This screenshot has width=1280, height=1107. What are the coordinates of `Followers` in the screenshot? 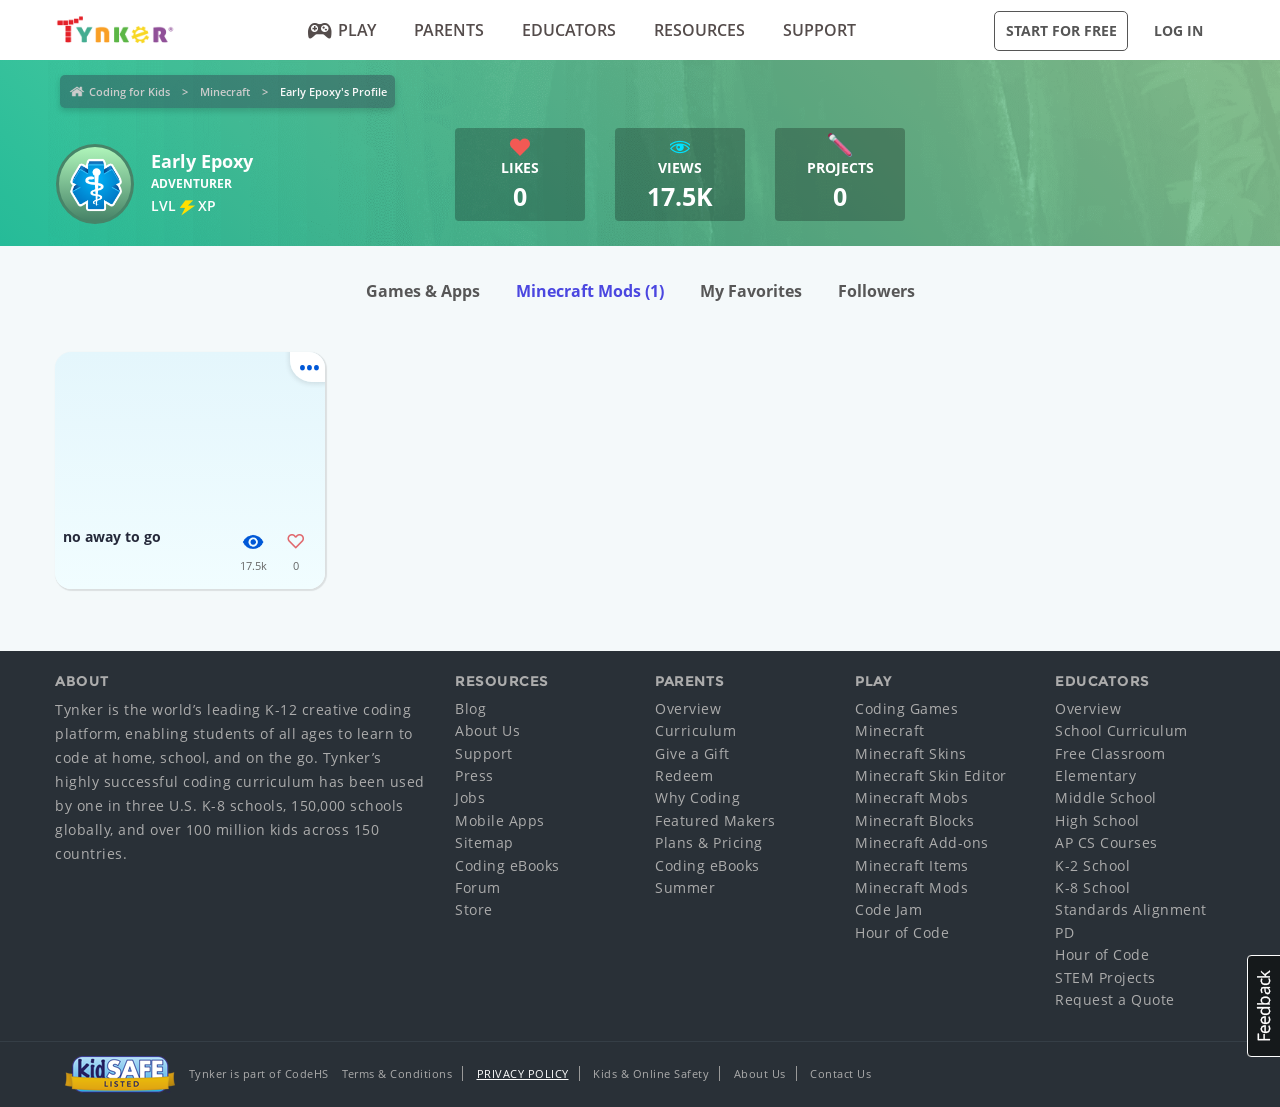 It's located at (876, 291).